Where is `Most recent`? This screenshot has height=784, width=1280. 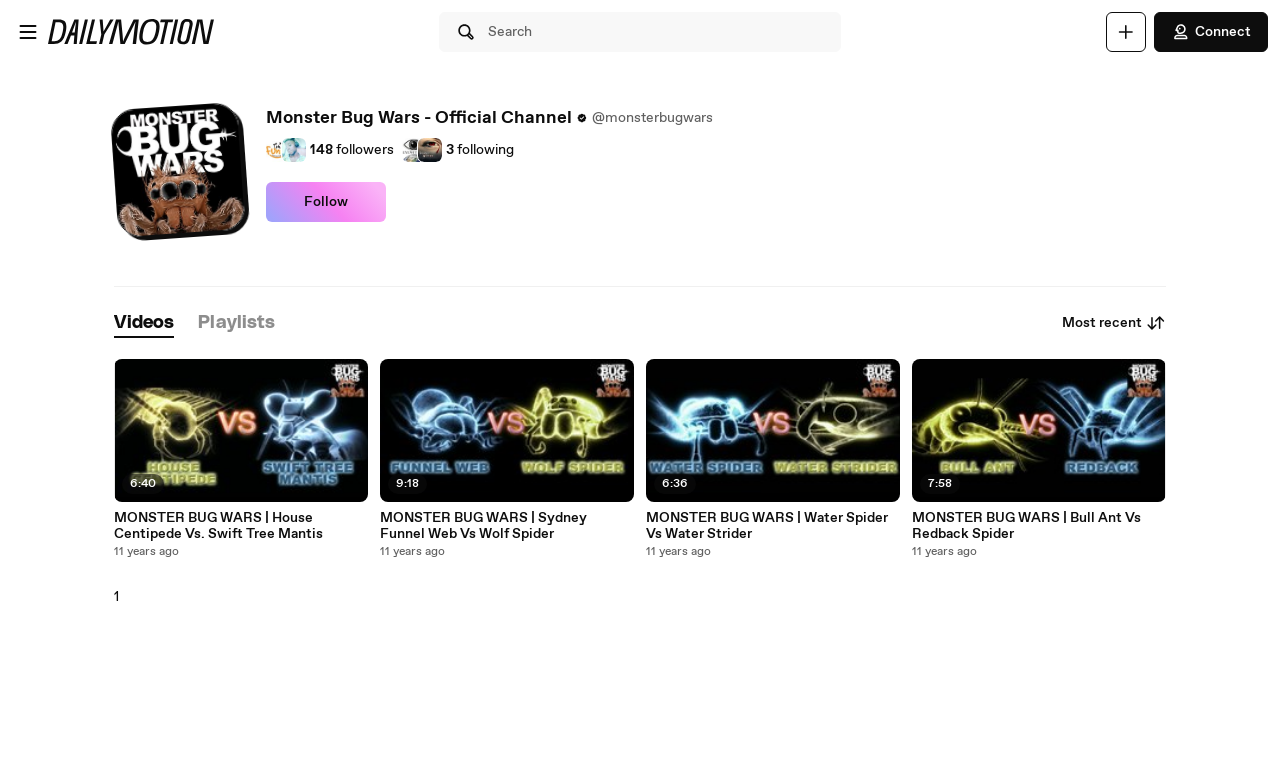
Most recent is located at coordinates (1114, 323).